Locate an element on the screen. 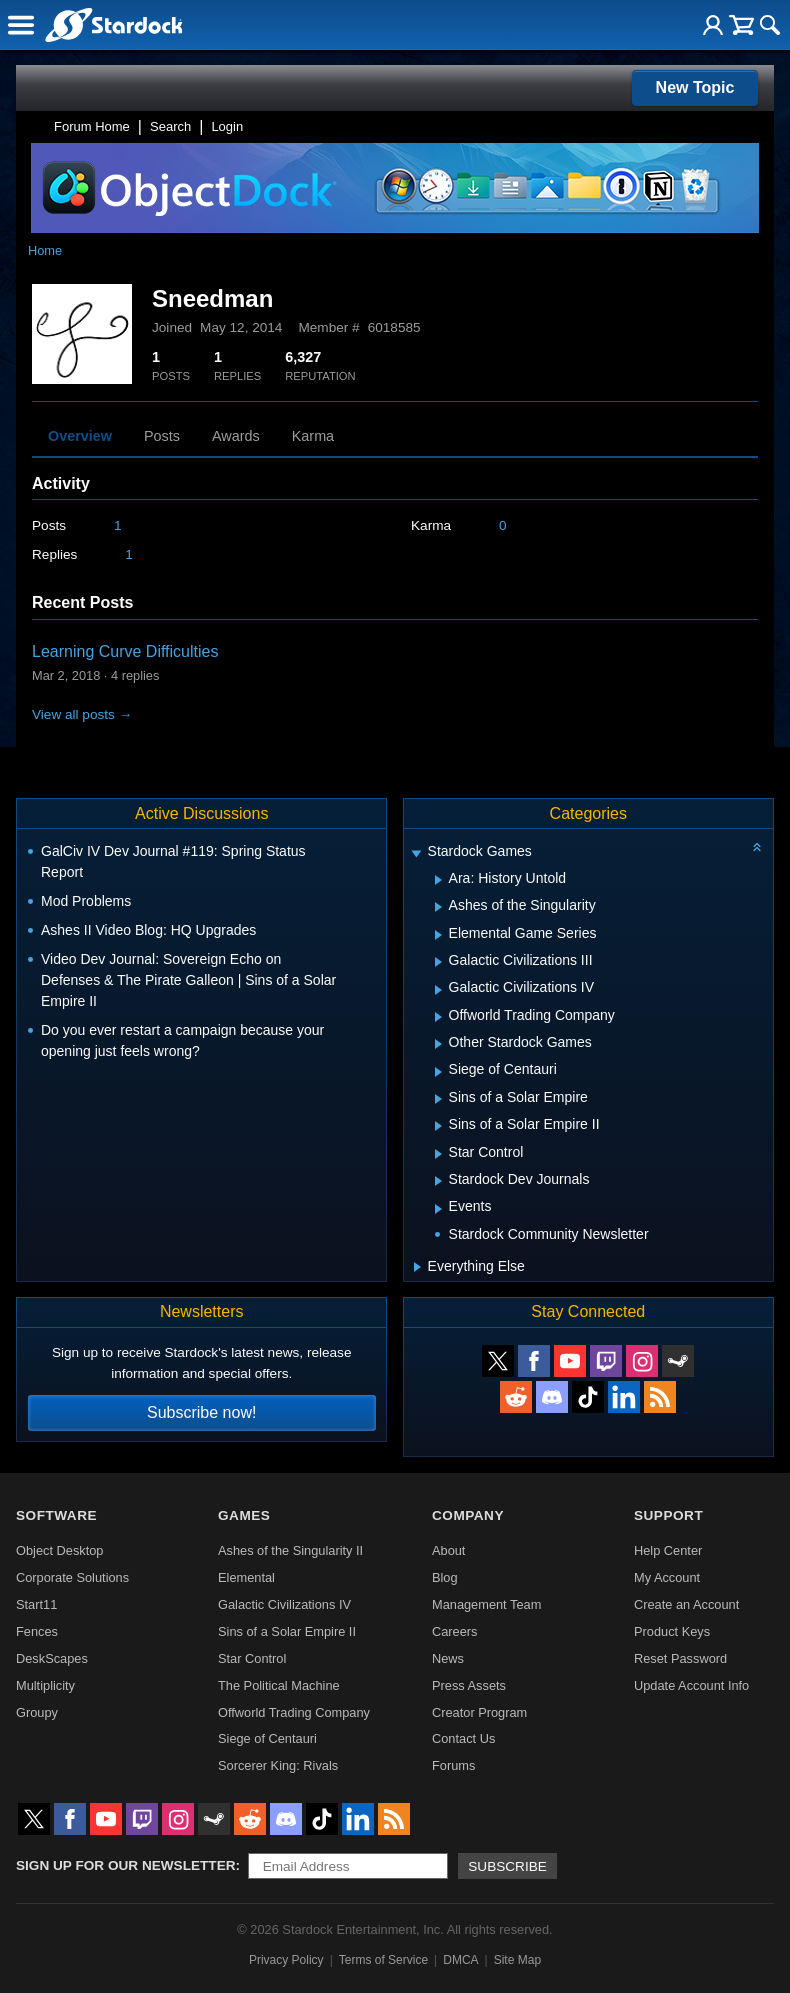  Privacy Policy is located at coordinates (286, 1960).